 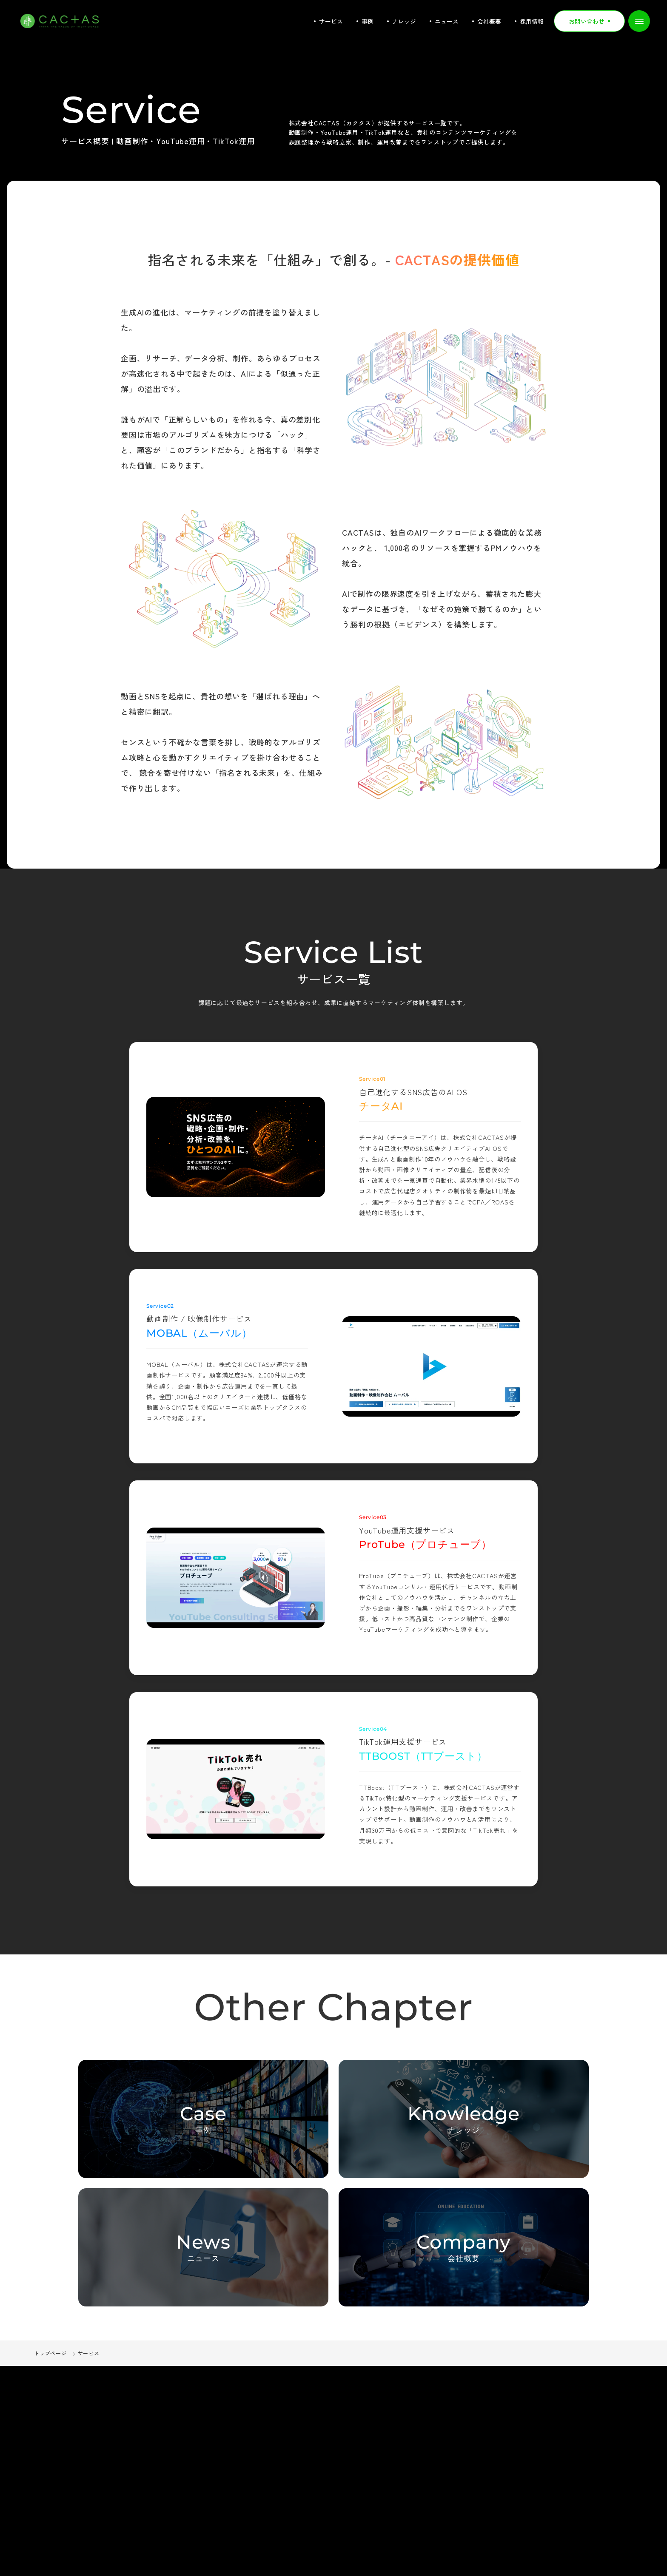 What do you see at coordinates (464, 2119) in the screenshot?
I see `[ナレッジ一覧ページへ]` at bounding box center [464, 2119].